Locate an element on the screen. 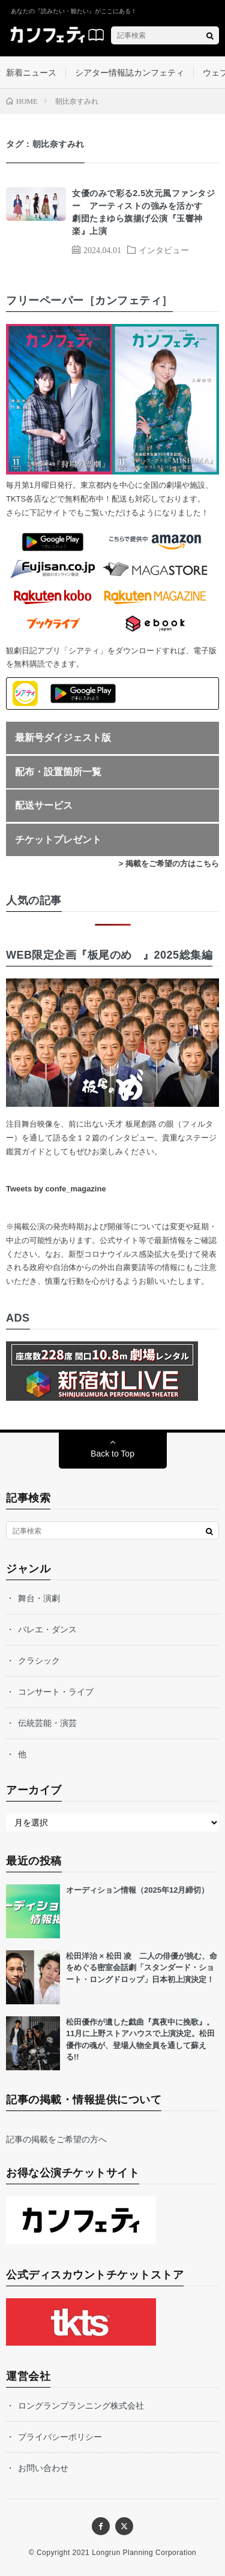 The width and height of the screenshot is (225, 2576). 舞台・演劇 is located at coordinates (39, 1598).